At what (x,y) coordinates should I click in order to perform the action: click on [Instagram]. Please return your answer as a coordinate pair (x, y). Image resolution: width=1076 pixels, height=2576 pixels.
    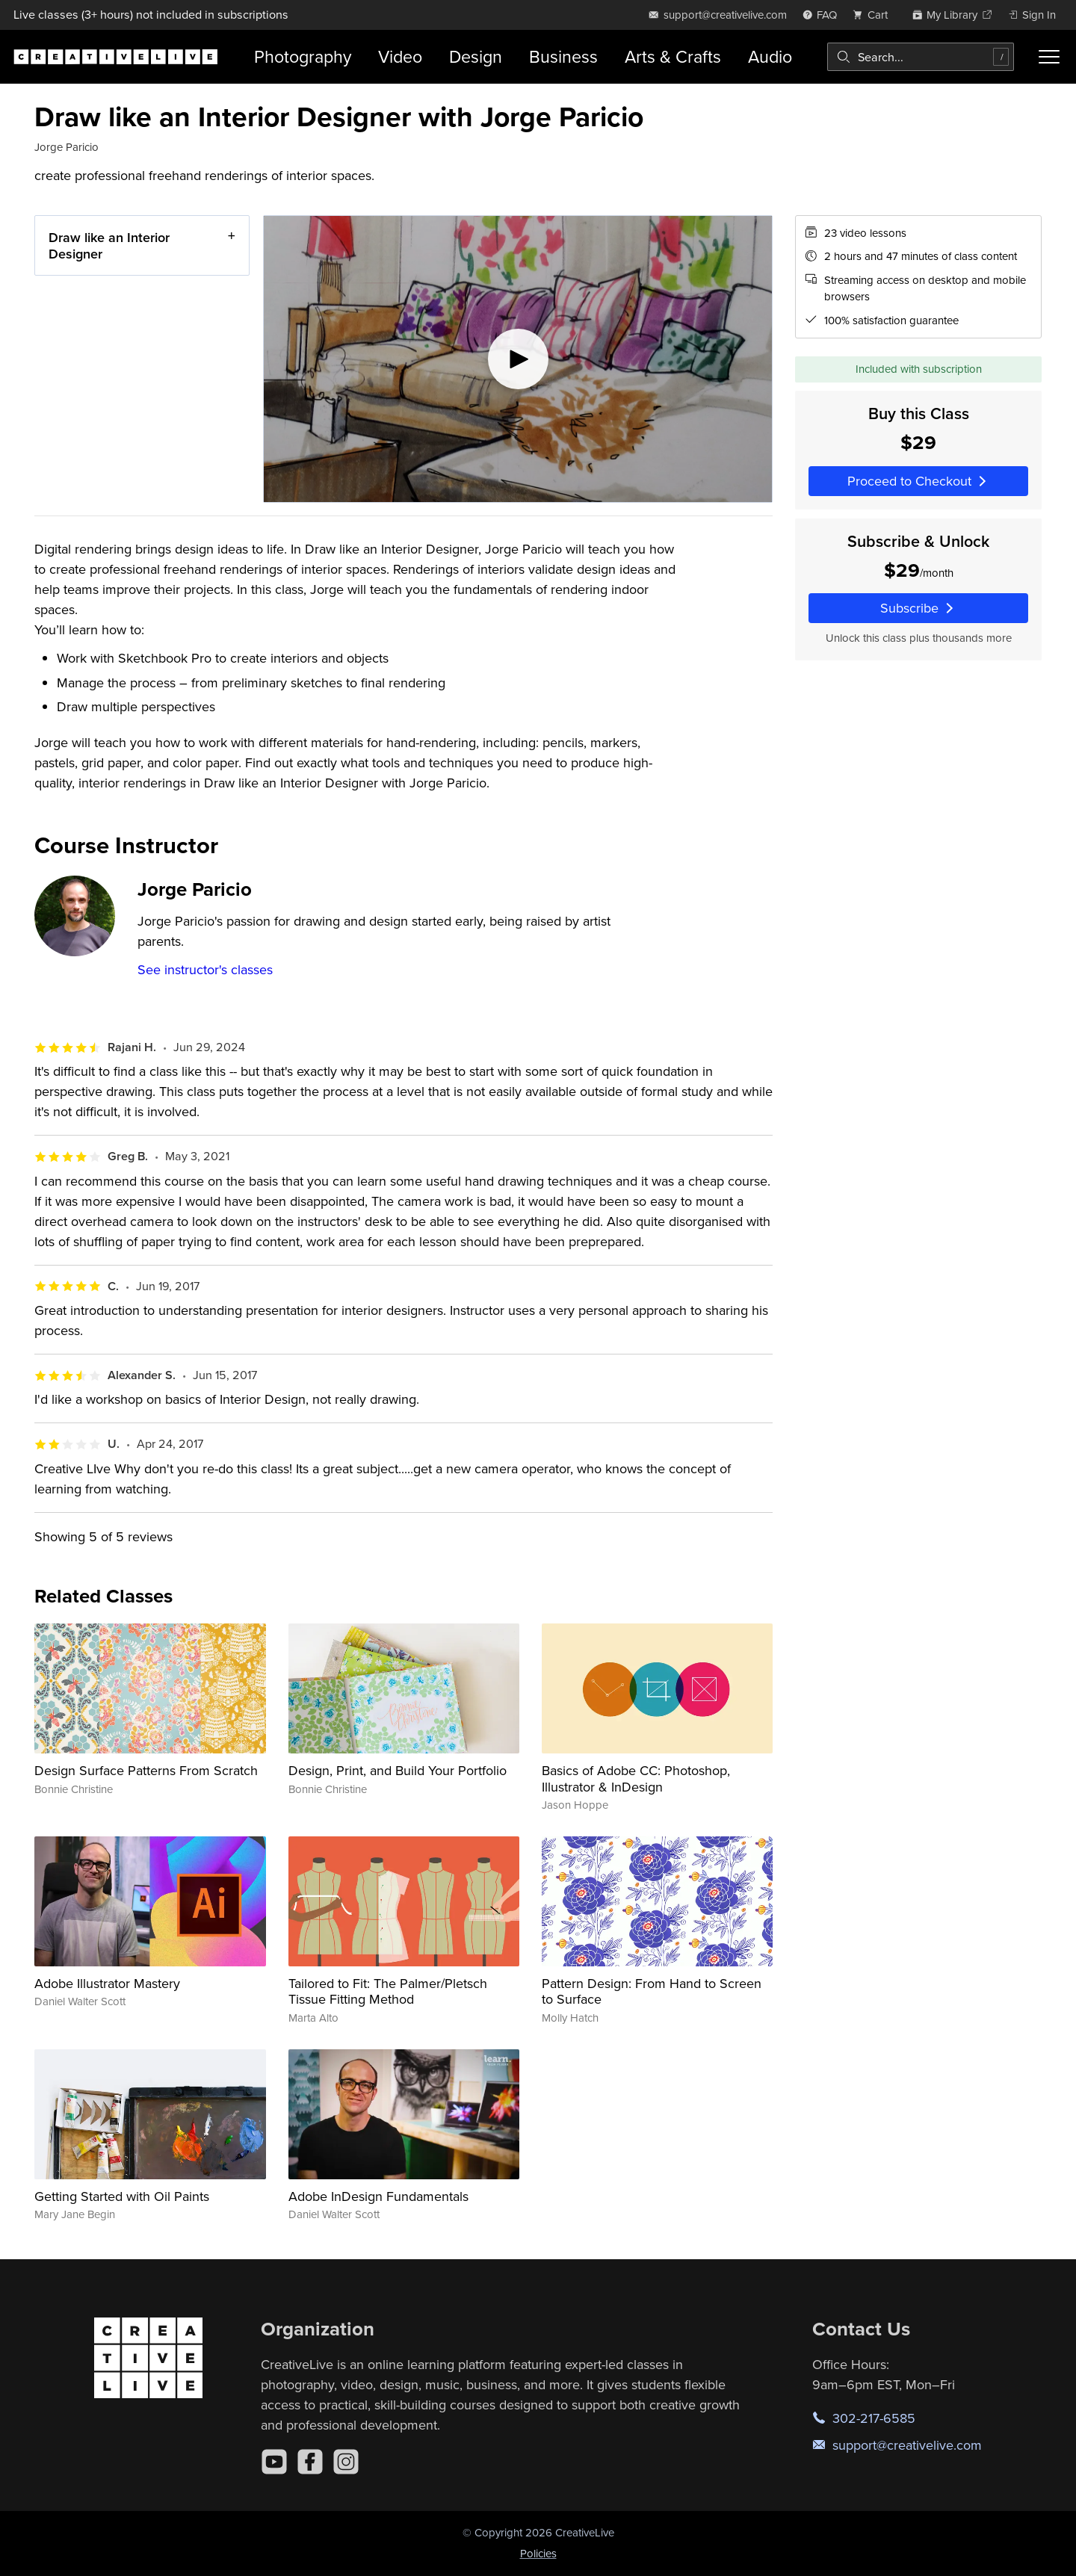
    Looking at the image, I should click on (346, 2461).